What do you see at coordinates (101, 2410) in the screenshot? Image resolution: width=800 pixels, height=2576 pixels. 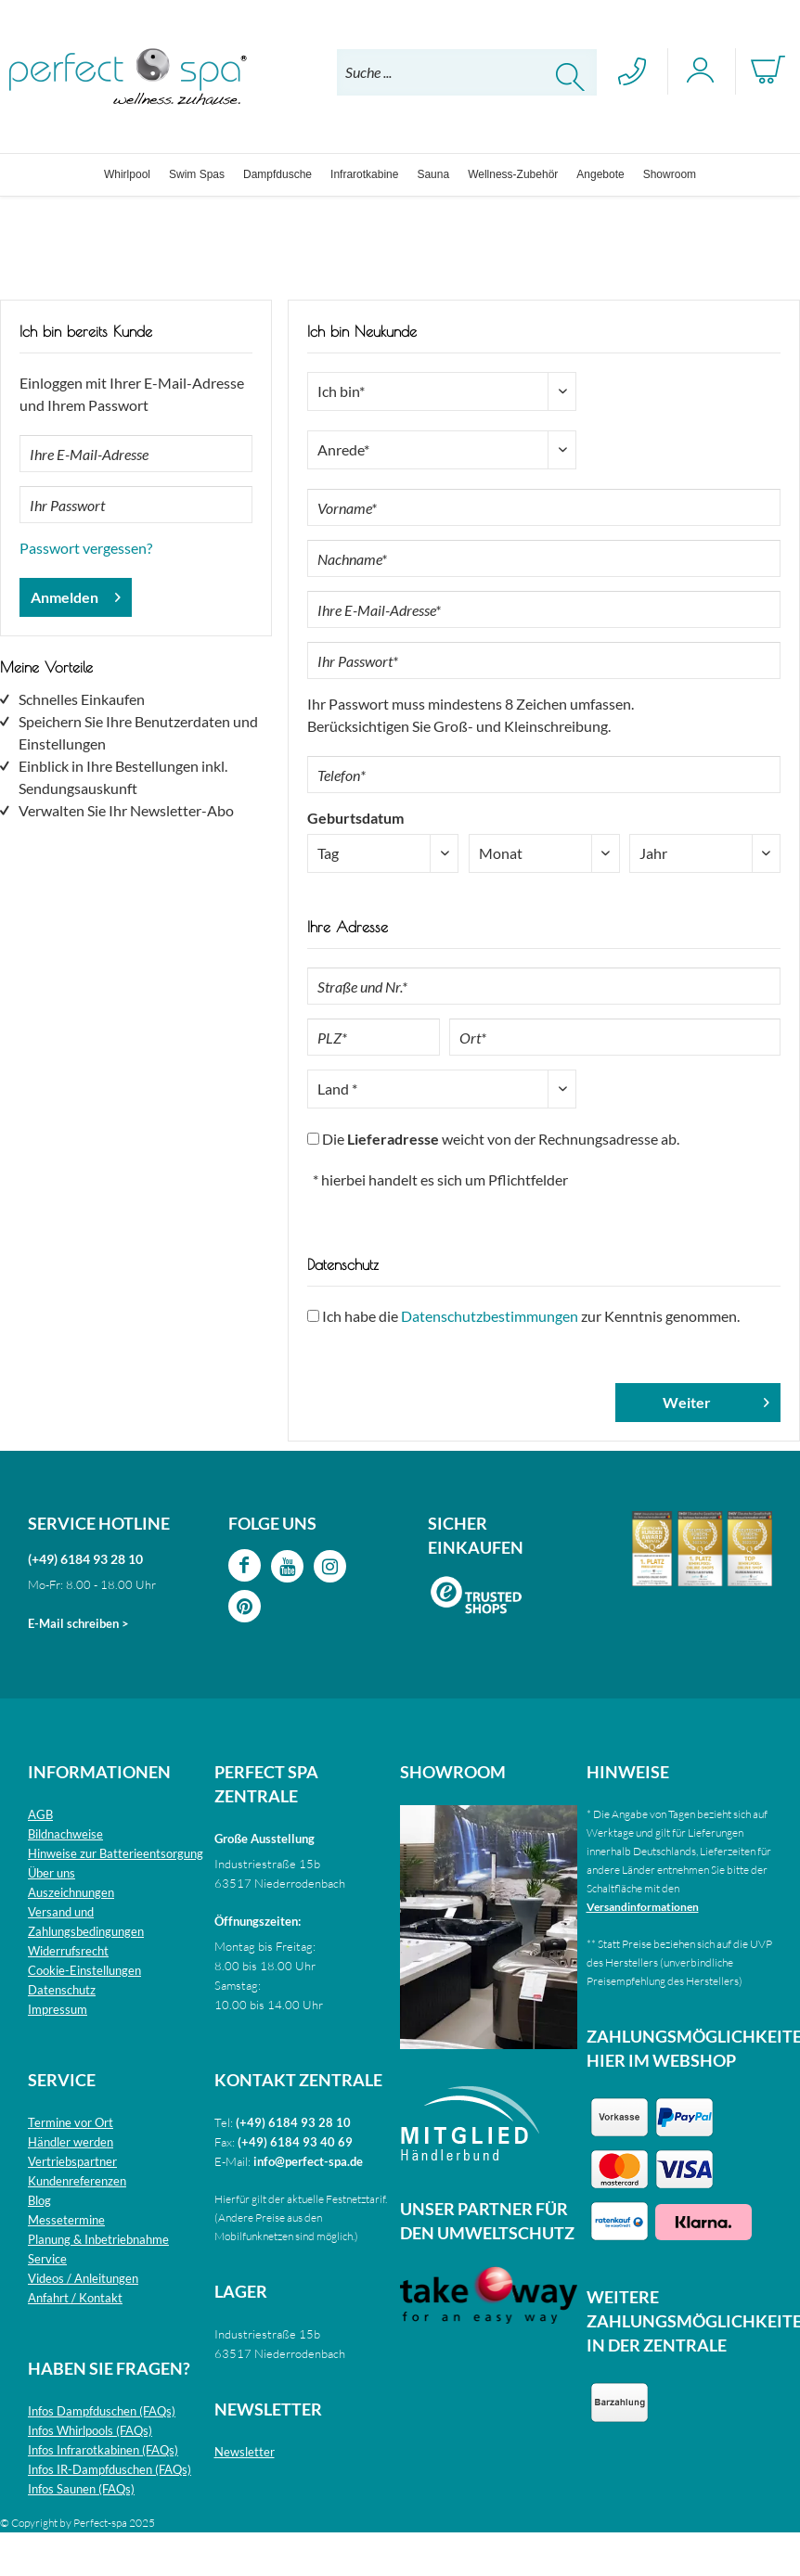 I see `Infos Dampfduschen (FAQs)` at bounding box center [101, 2410].